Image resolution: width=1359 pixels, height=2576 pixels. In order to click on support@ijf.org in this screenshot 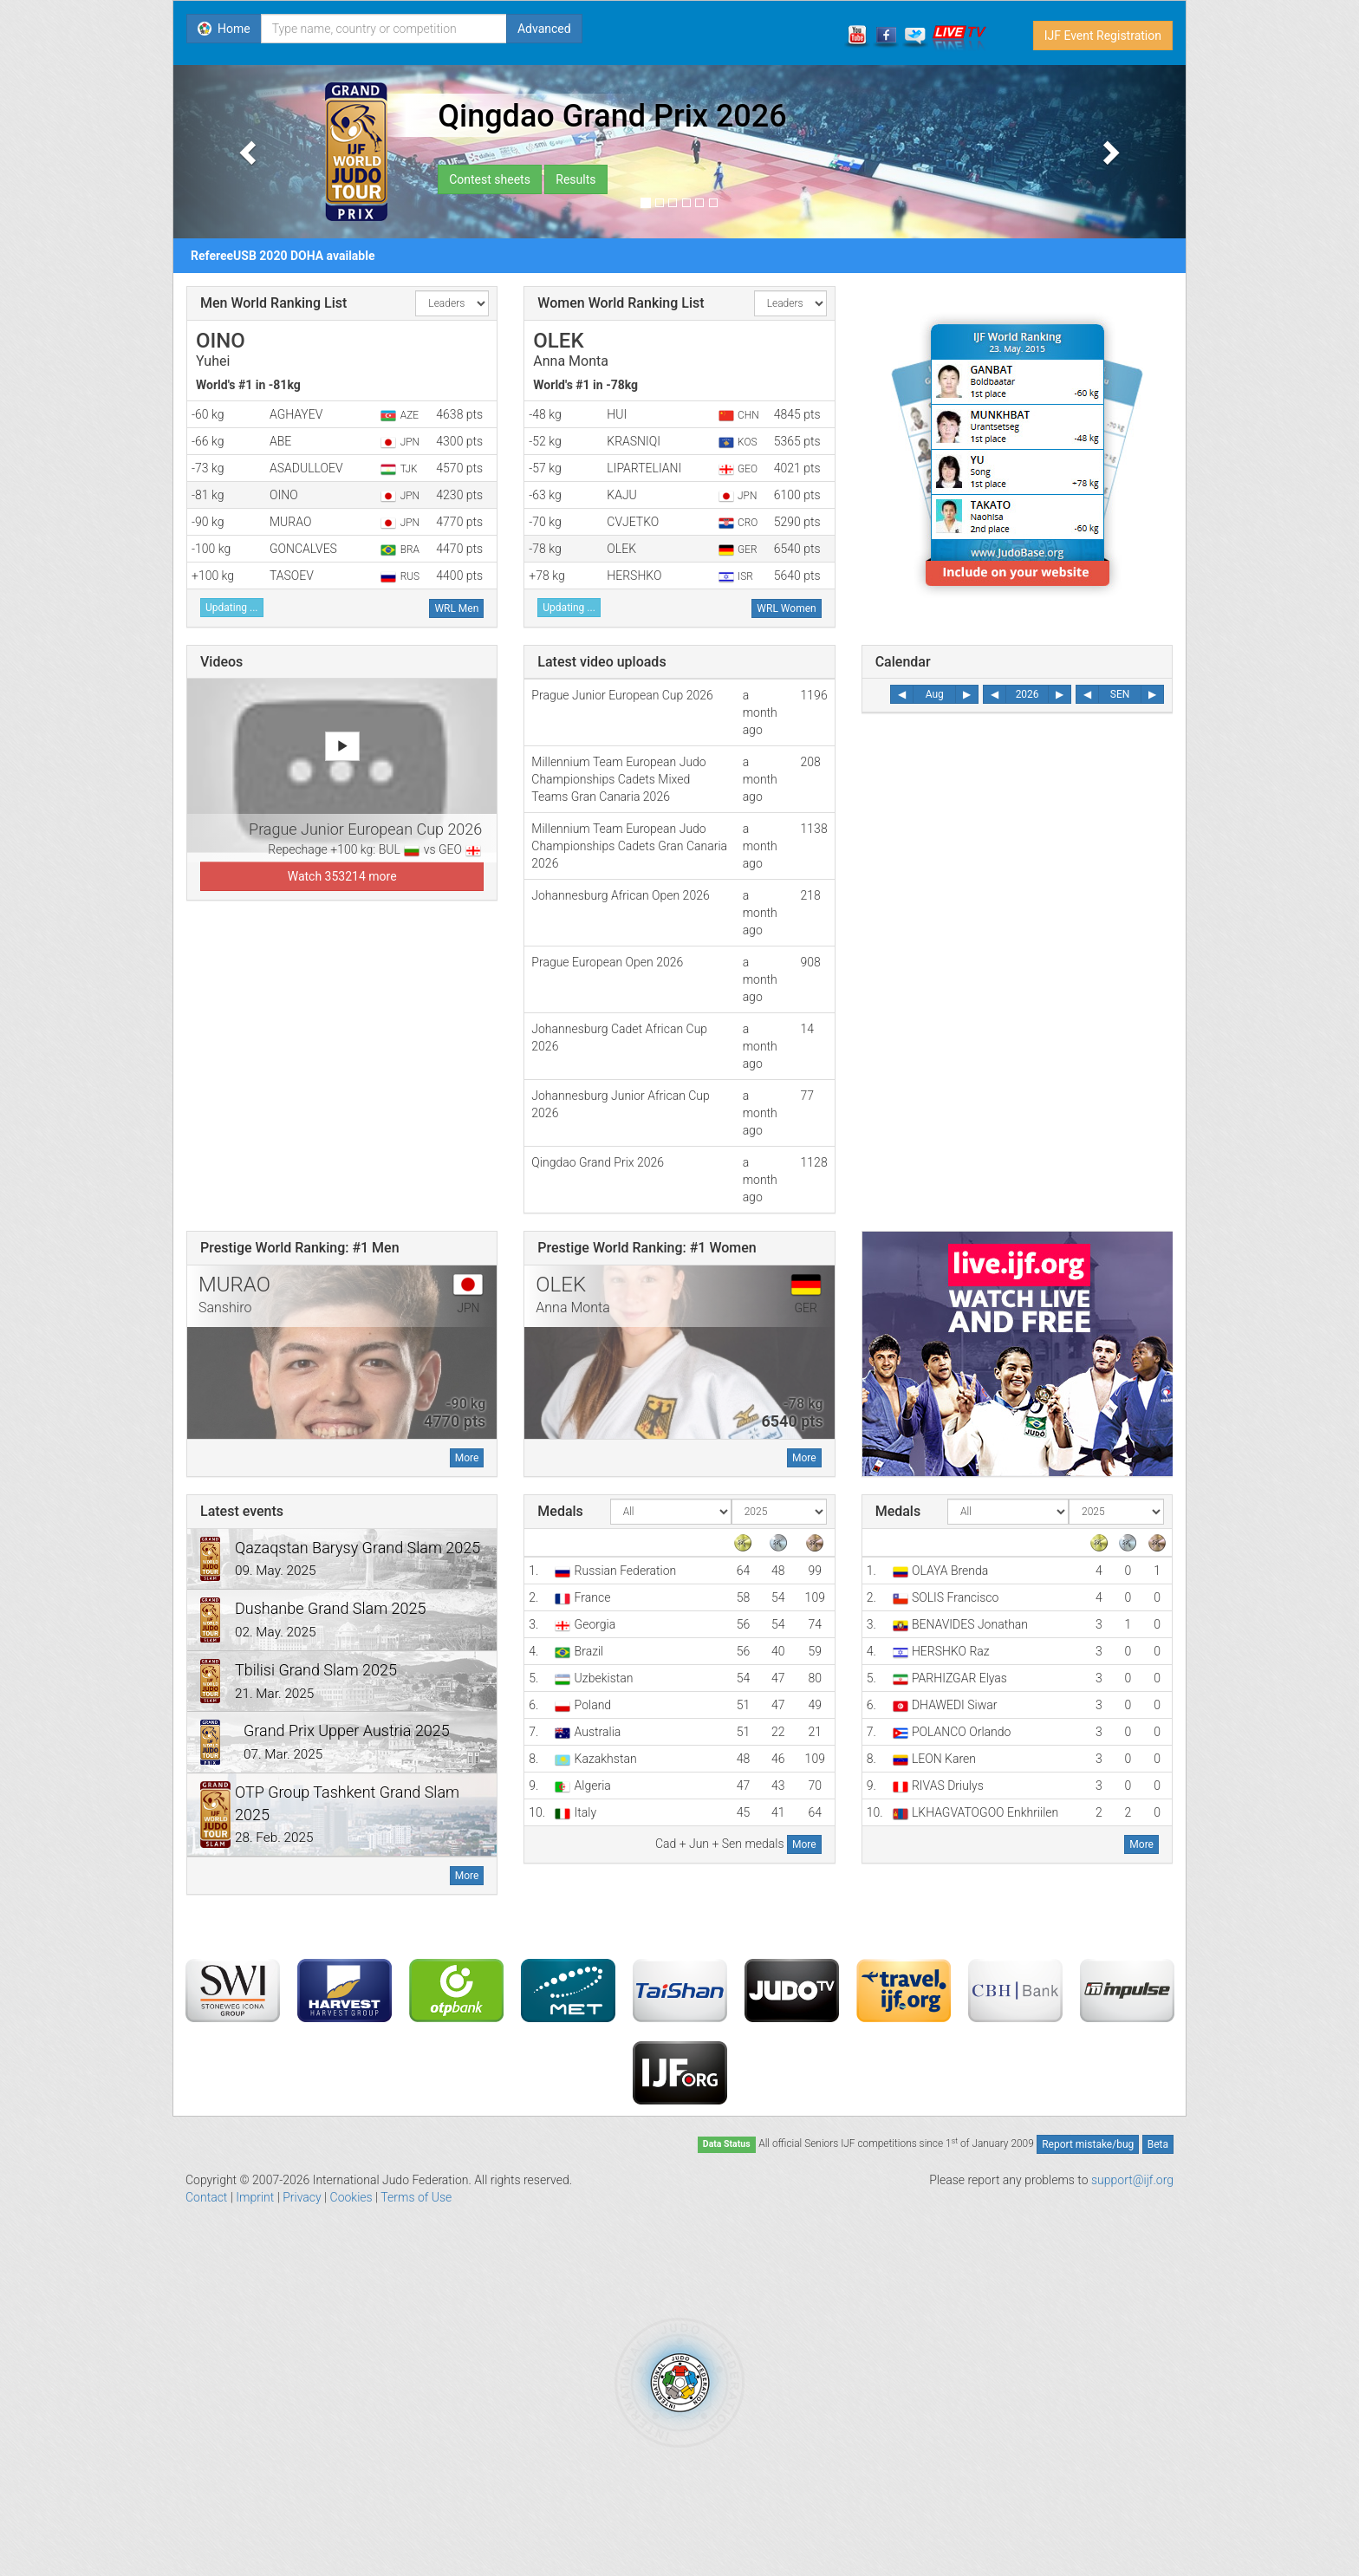, I will do `click(1132, 2180)`.